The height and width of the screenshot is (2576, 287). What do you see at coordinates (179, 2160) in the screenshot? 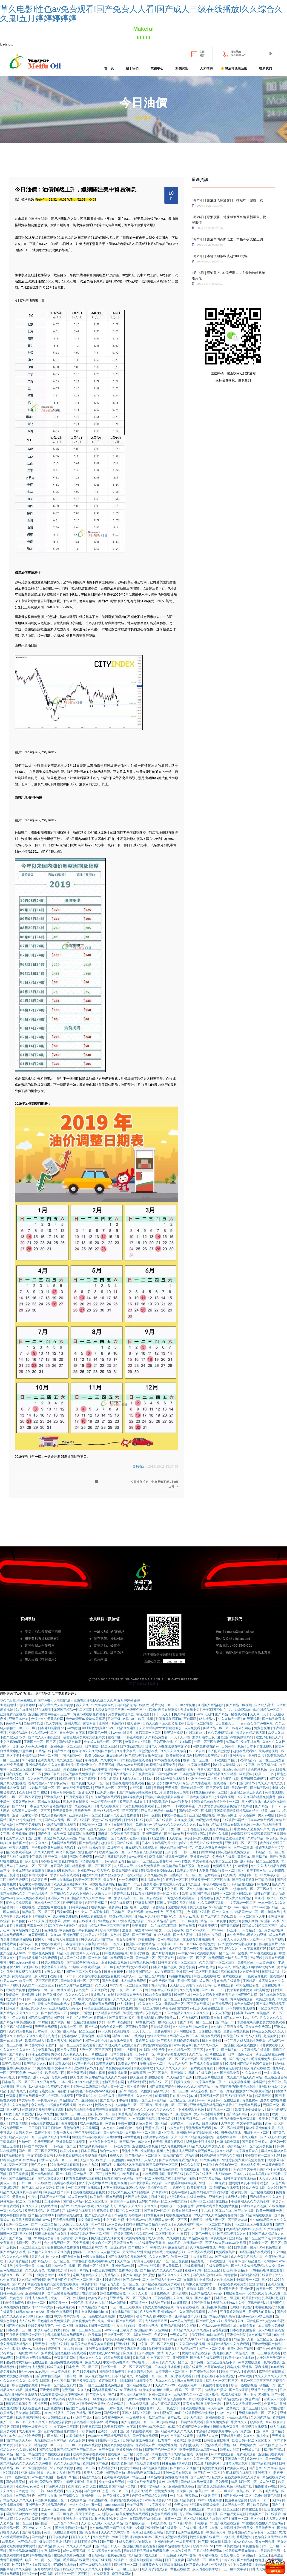
I see `国产在线观看免费视频今夜` at bounding box center [179, 2160].